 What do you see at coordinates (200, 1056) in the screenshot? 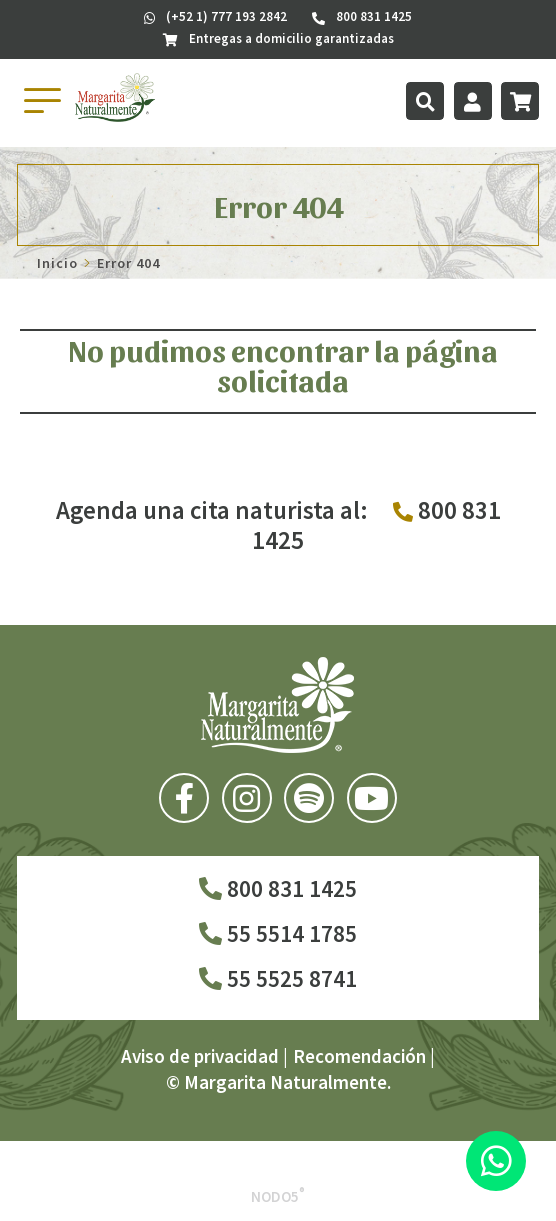
I see `Aviso de privacidad` at bounding box center [200, 1056].